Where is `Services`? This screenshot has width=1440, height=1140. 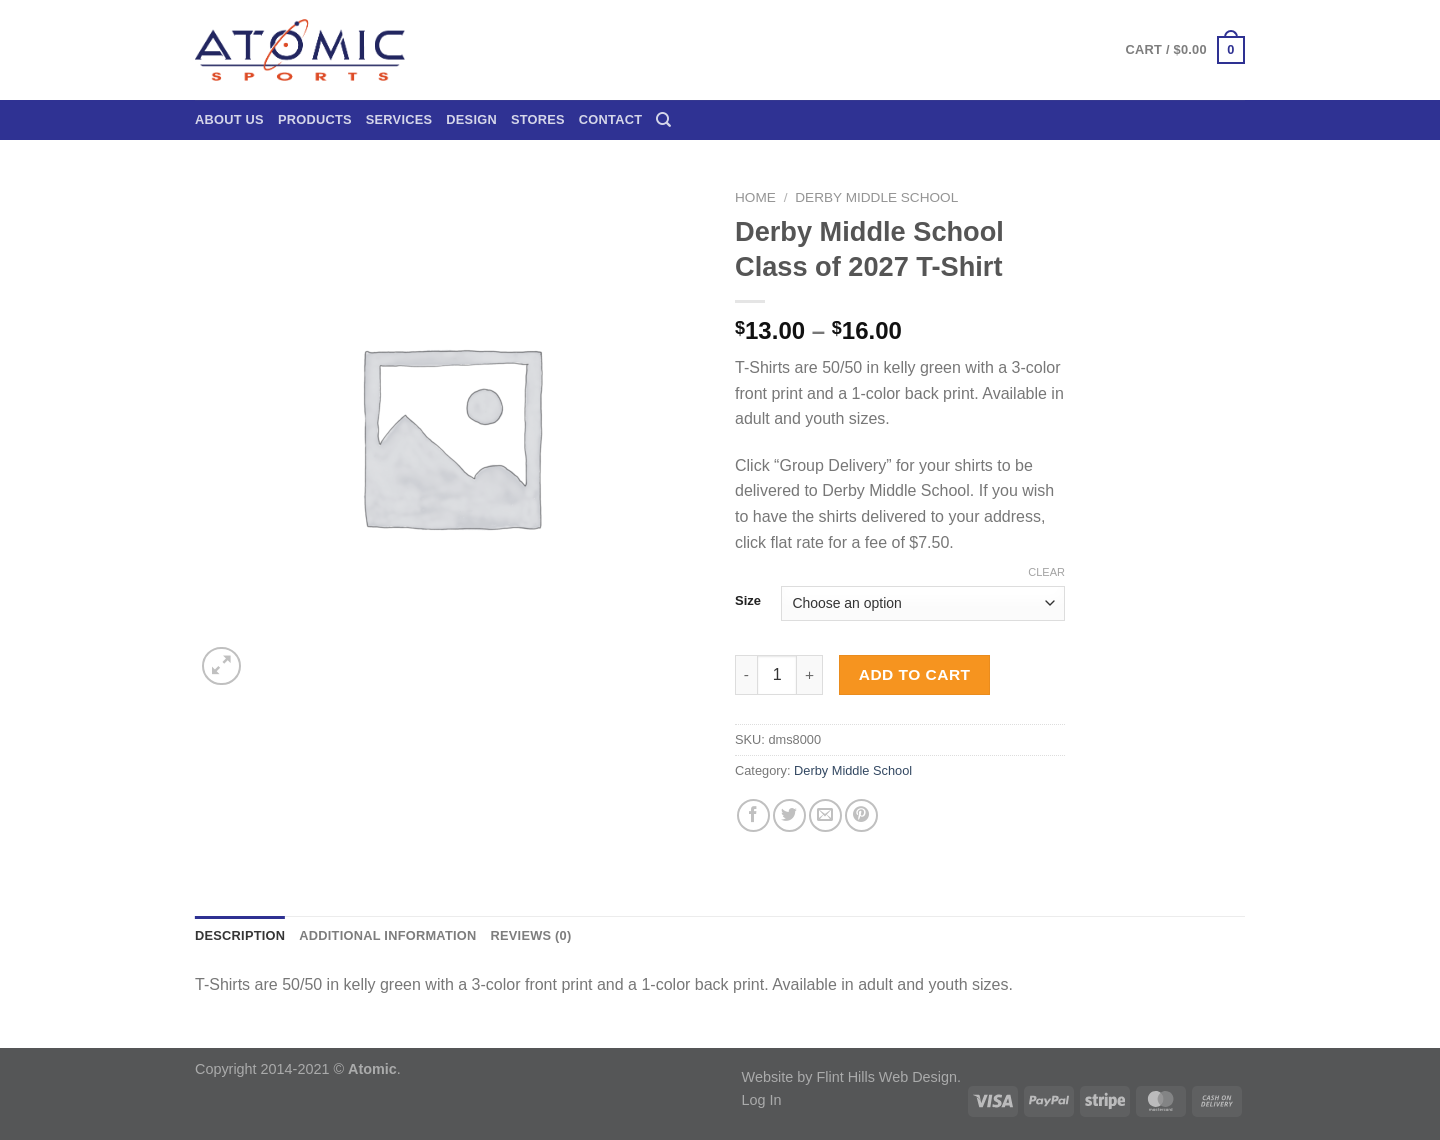
Services is located at coordinates (399, 119).